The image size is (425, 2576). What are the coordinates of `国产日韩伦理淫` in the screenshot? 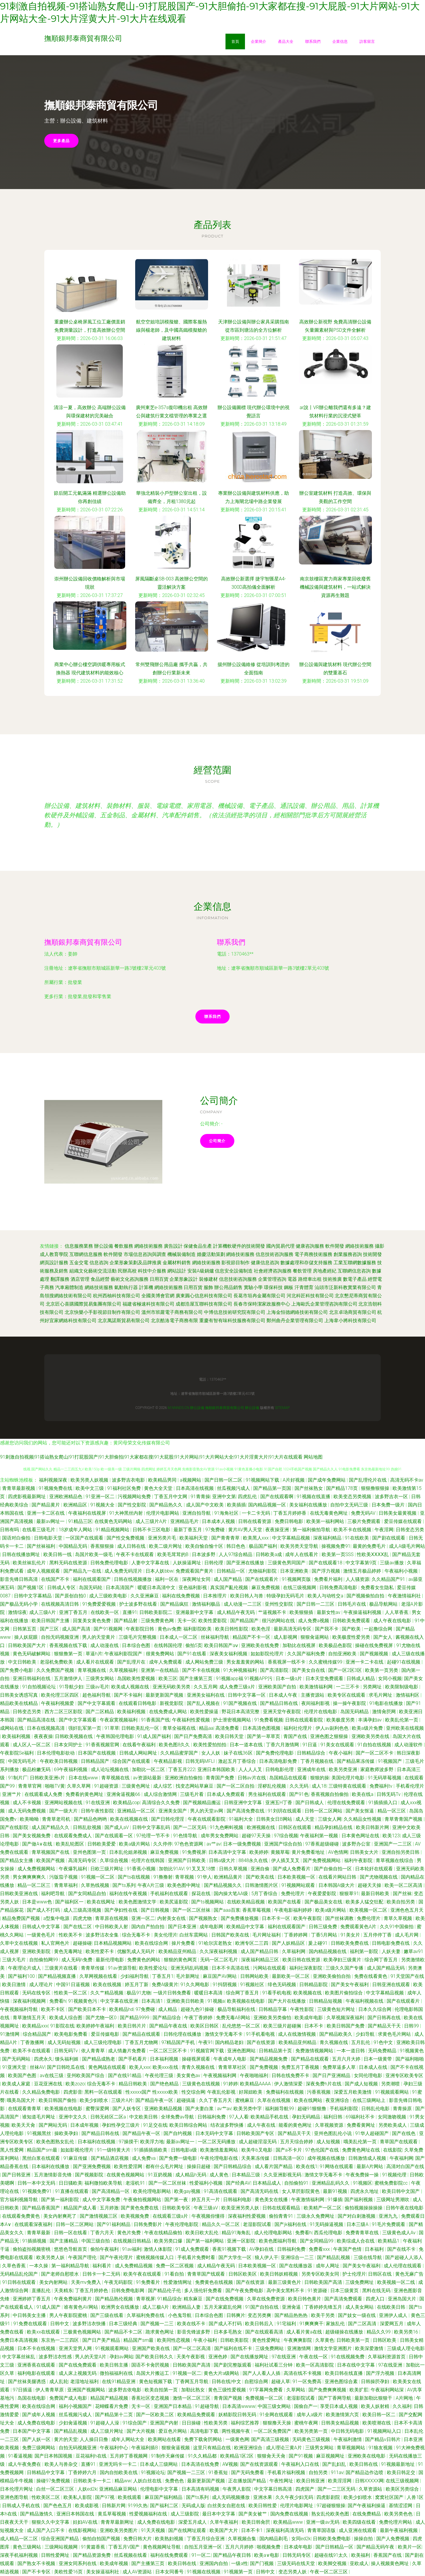 It's located at (168, 1819).